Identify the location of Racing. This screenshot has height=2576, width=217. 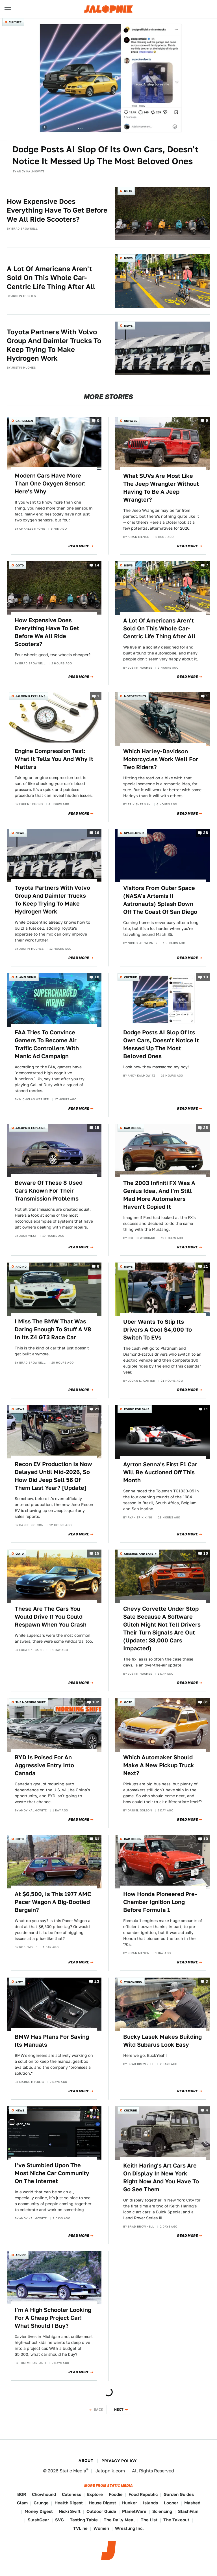
(21, 1266).